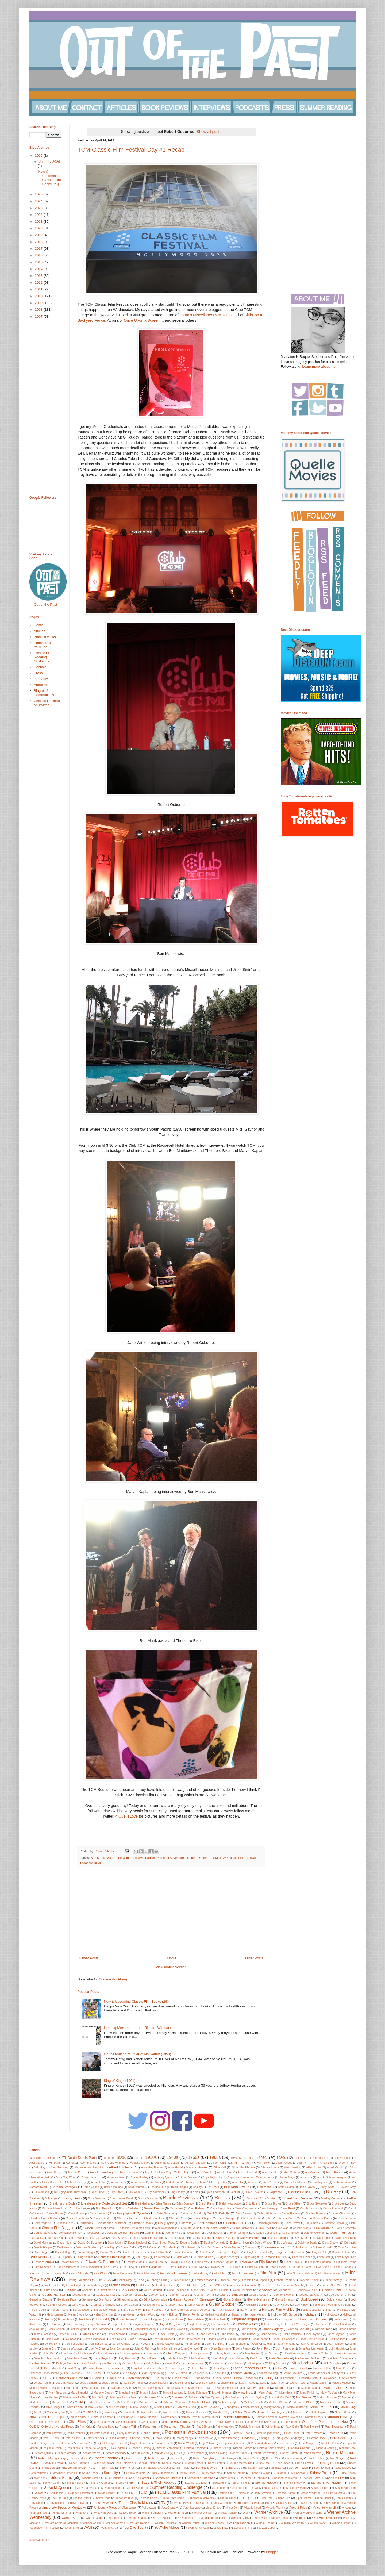 This screenshot has height=2576, width=385. What do you see at coordinates (234, 2443) in the screenshot?
I see `Raymond Chandler` at bounding box center [234, 2443].